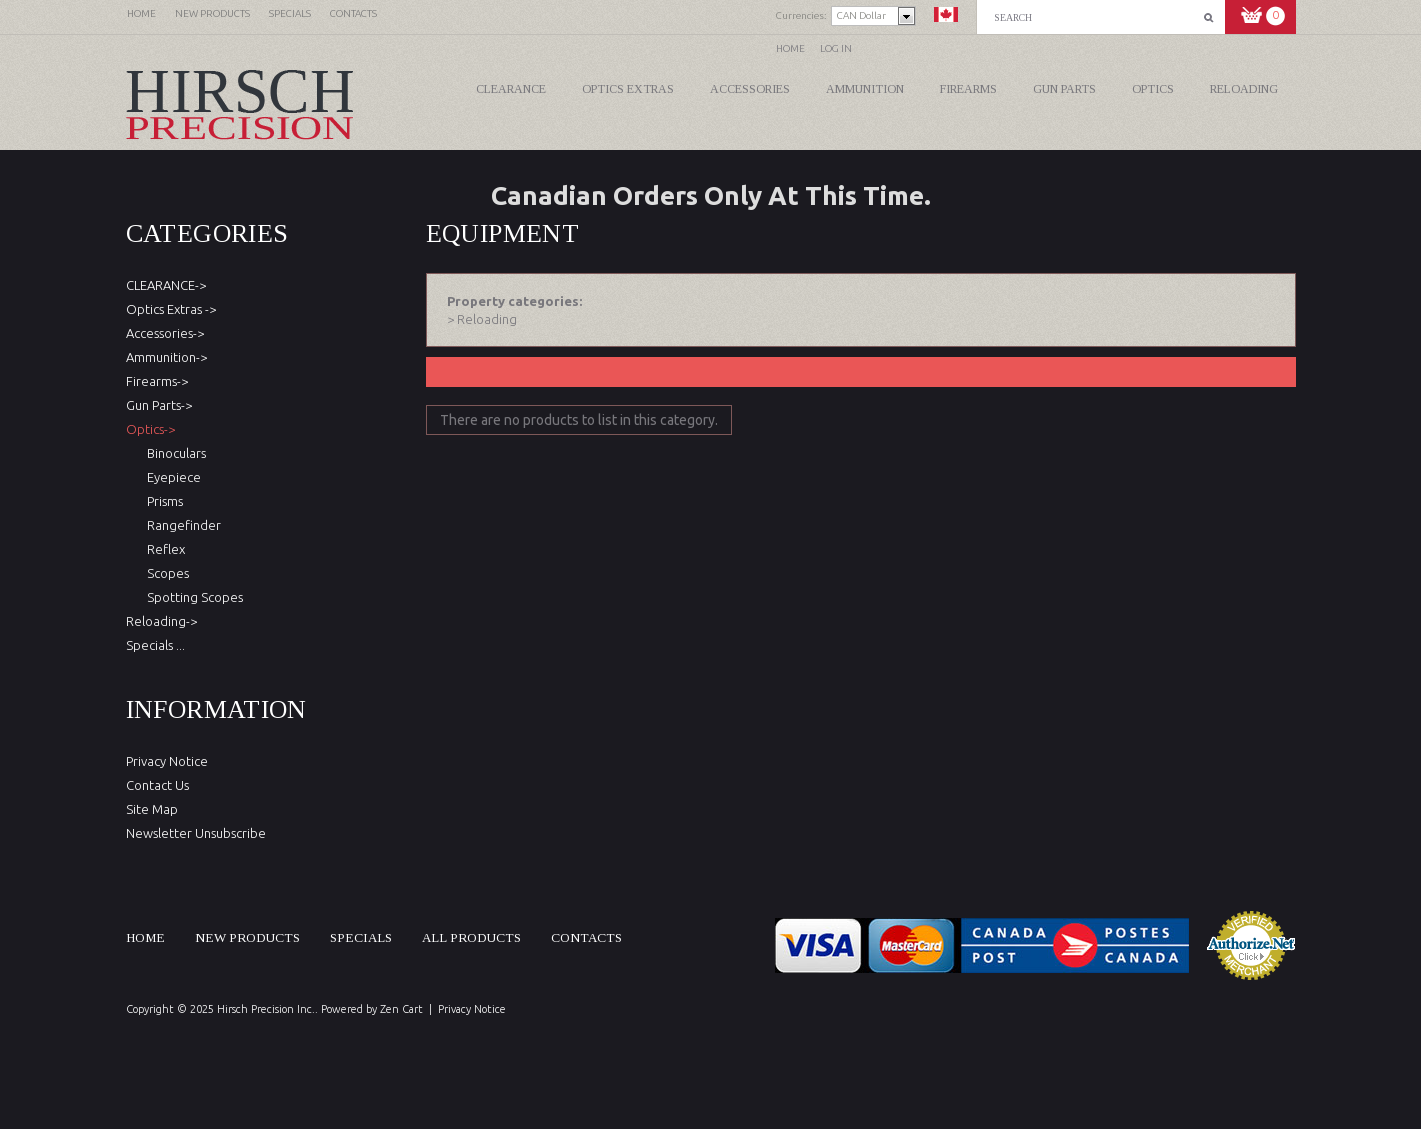 Image resolution: width=1421 pixels, height=1129 pixels. Describe the element at coordinates (247, 937) in the screenshot. I see `New products` at that location.